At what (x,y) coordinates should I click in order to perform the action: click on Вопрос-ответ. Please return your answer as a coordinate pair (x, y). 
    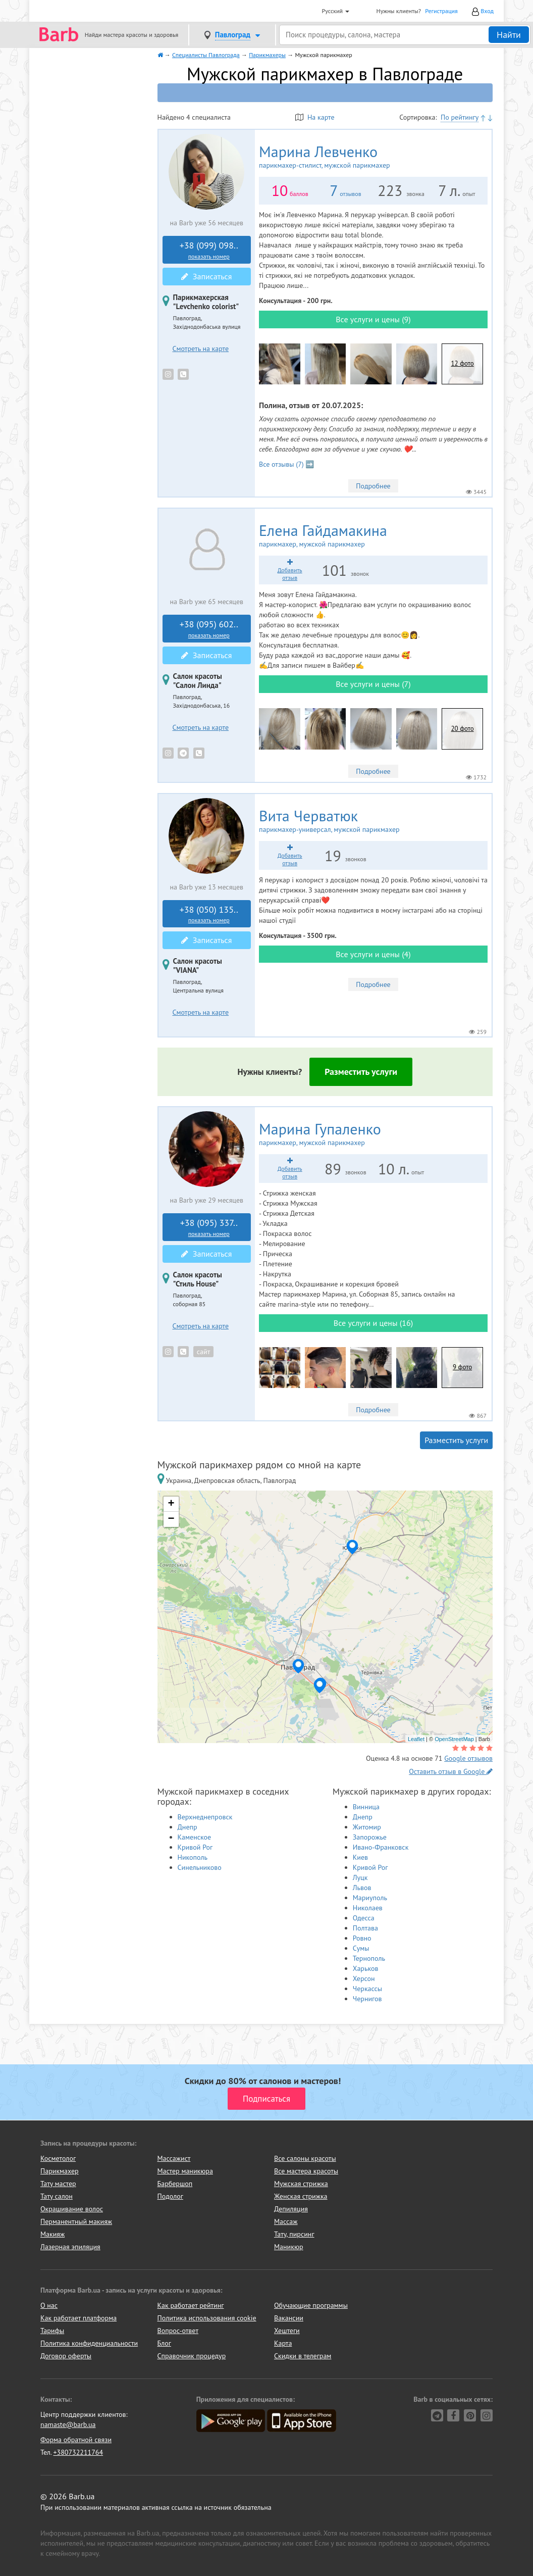
    Looking at the image, I should click on (177, 2330).